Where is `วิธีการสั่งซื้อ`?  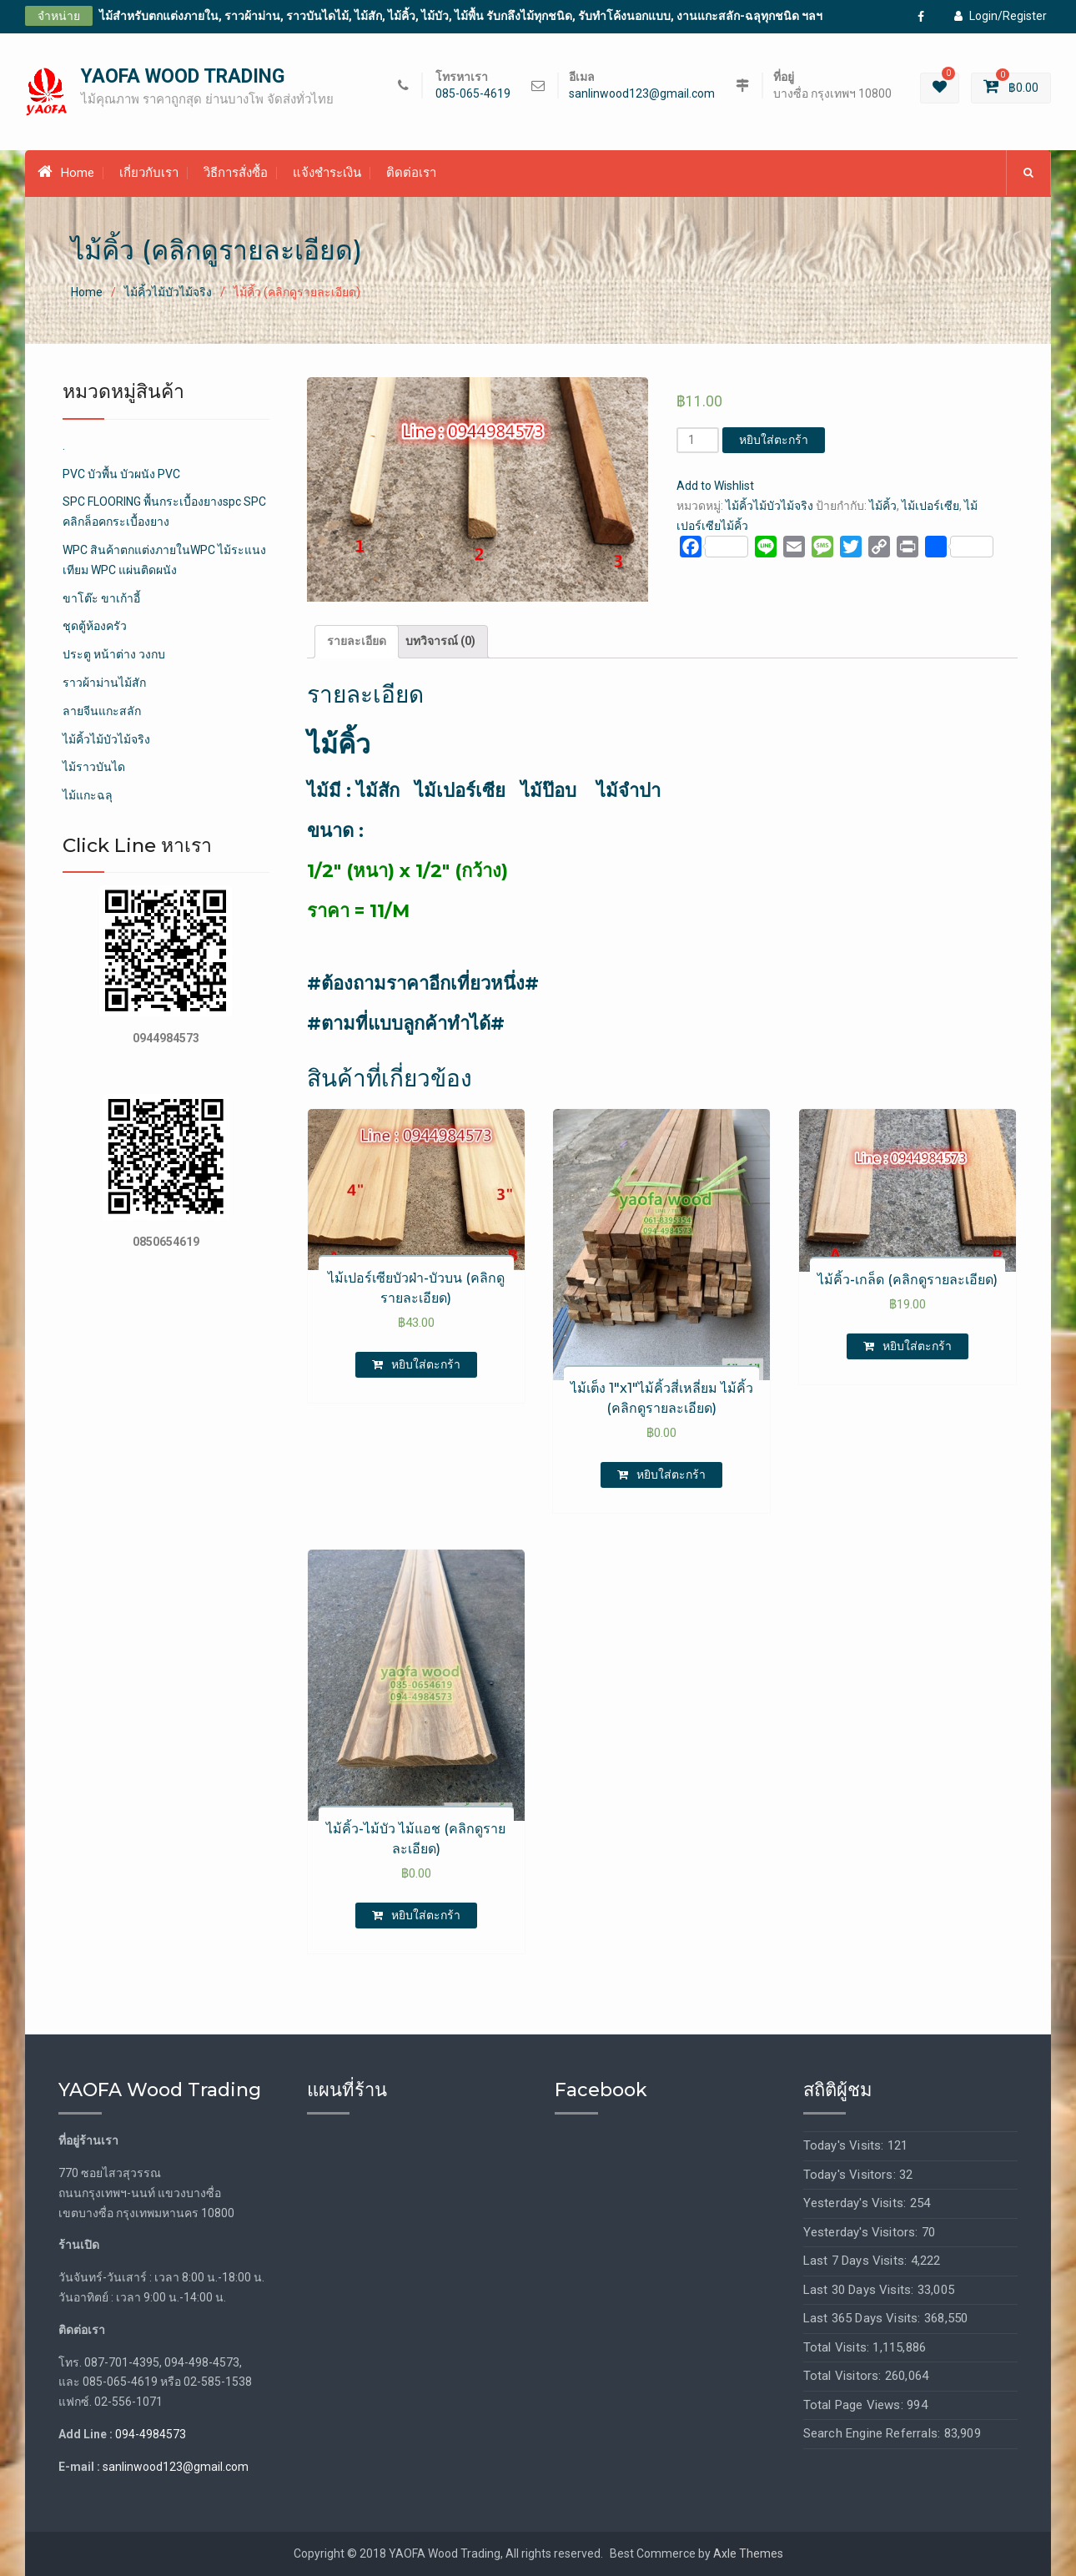
วิธีการสั่งซื้อ is located at coordinates (236, 172).